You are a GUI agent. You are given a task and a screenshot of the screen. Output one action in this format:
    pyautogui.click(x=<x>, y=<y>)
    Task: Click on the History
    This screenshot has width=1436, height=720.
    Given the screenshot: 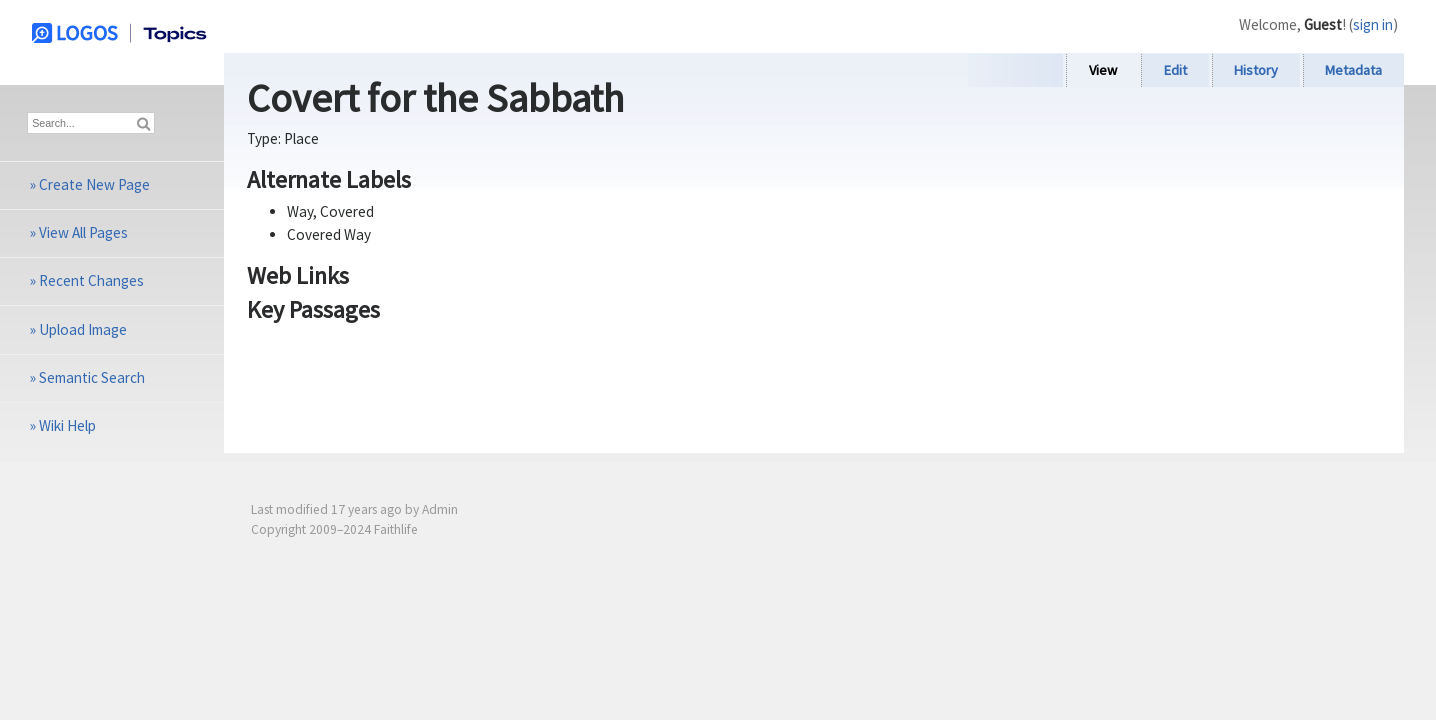 What is the action you would take?
    pyautogui.click(x=1256, y=70)
    